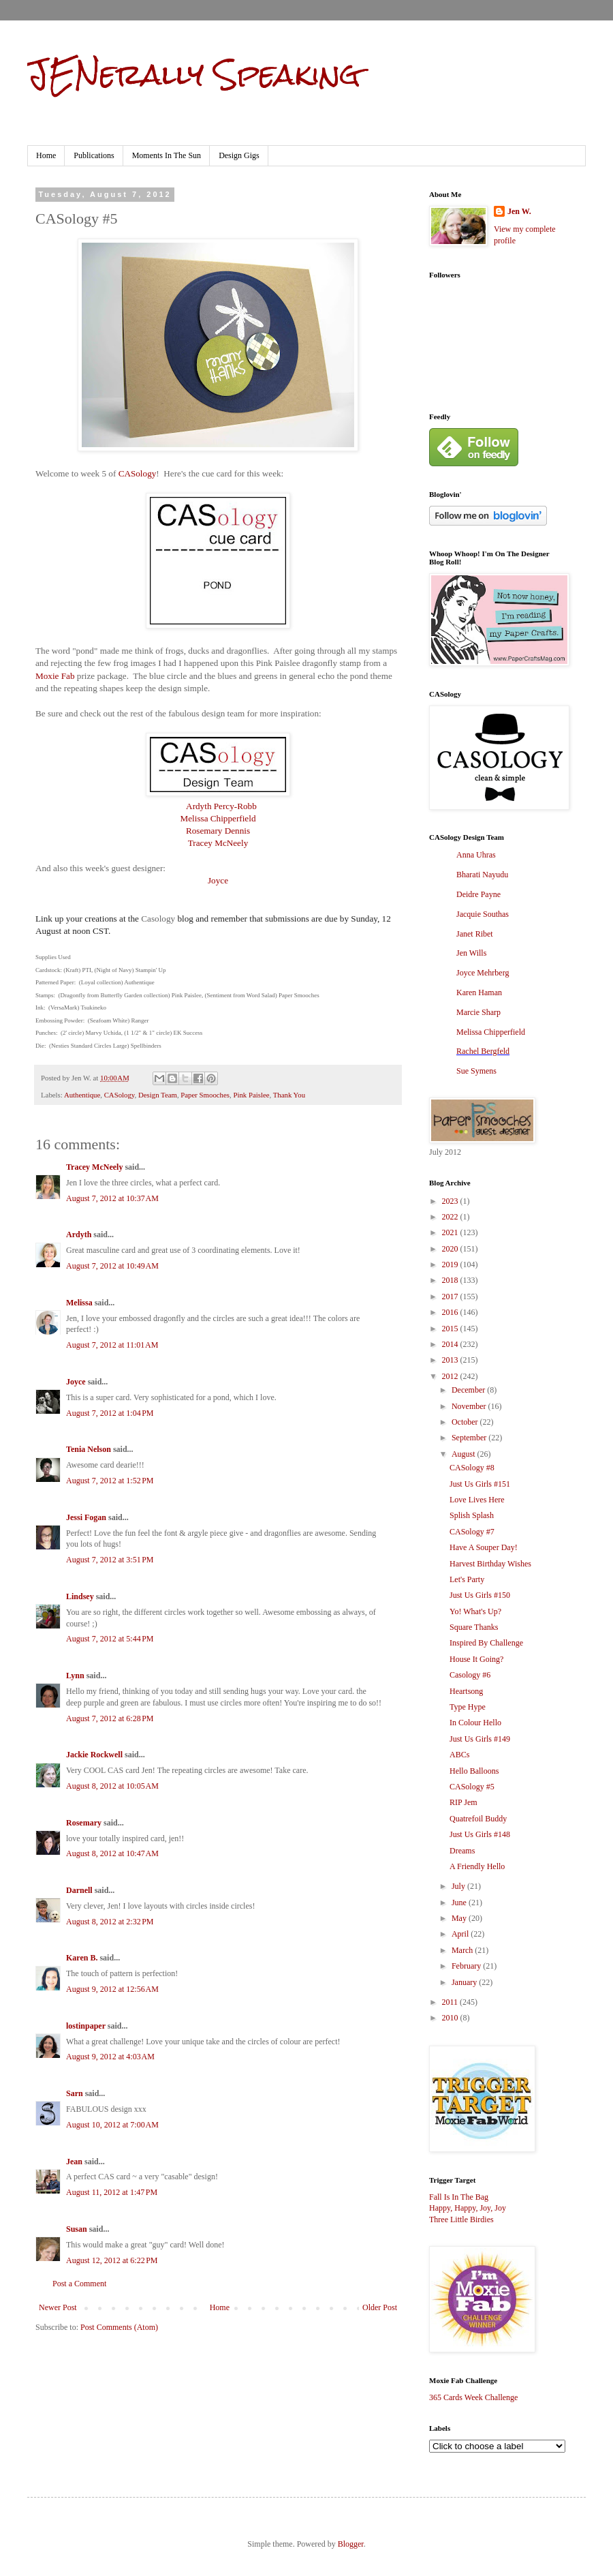  What do you see at coordinates (46, 155) in the screenshot?
I see `Home` at bounding box center [46, 155].